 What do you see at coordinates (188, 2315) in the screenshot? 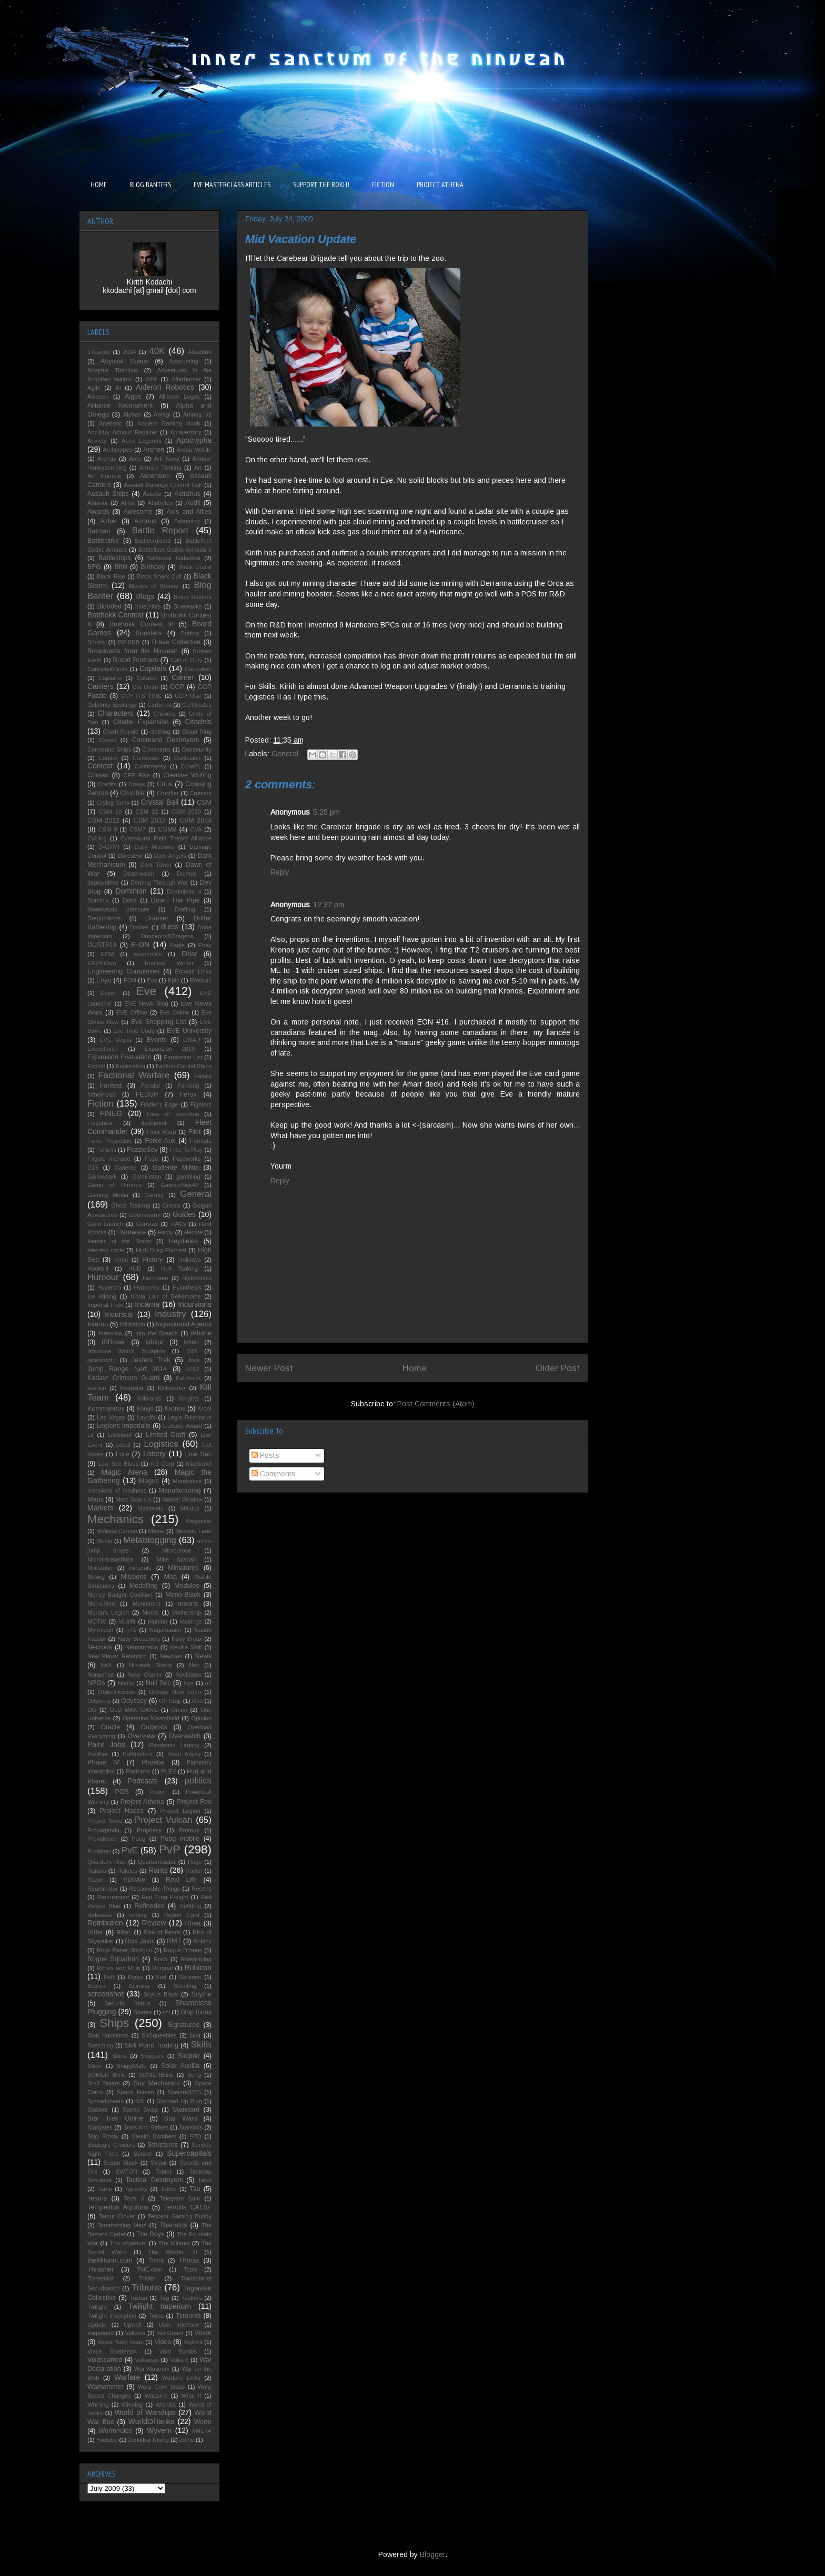
I see `Tyrannis` at bounding box center [188, 2315].